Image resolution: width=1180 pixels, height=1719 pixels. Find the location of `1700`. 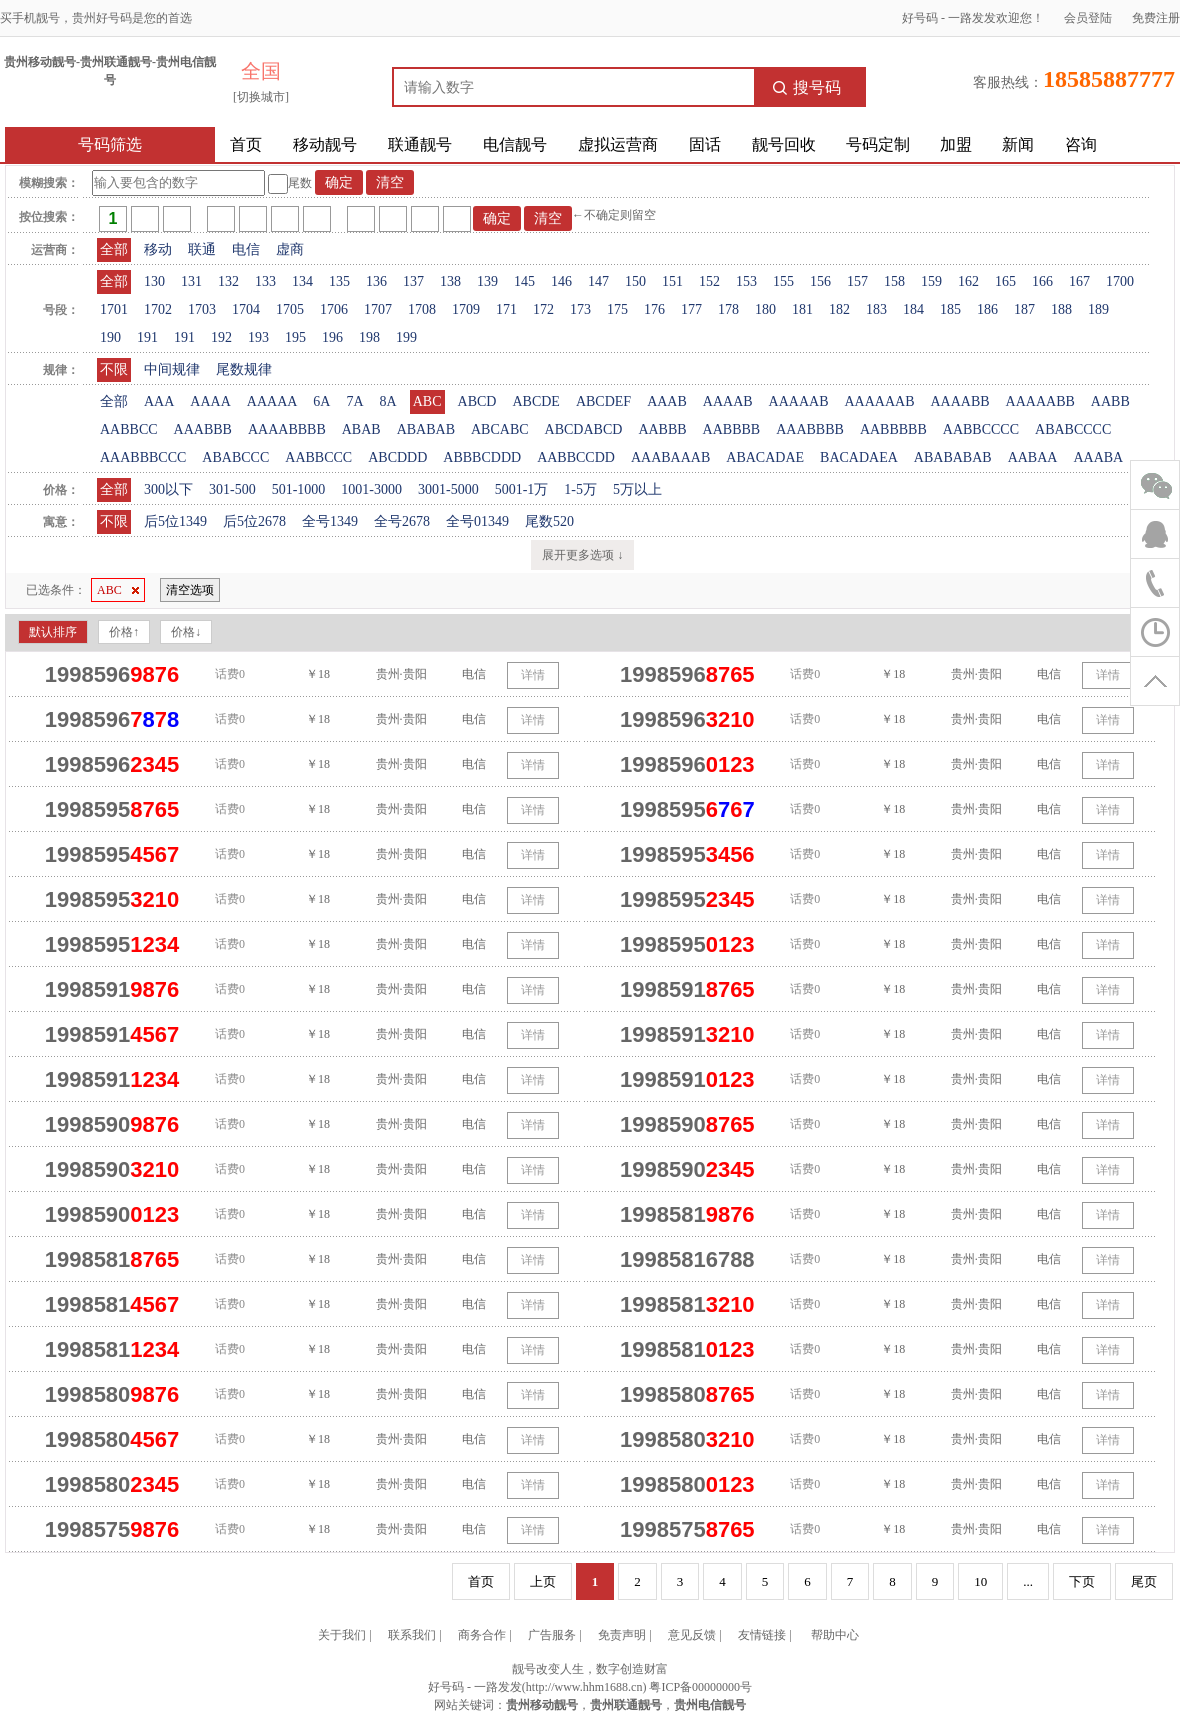

1700 is located at coordinates (1120, 281).